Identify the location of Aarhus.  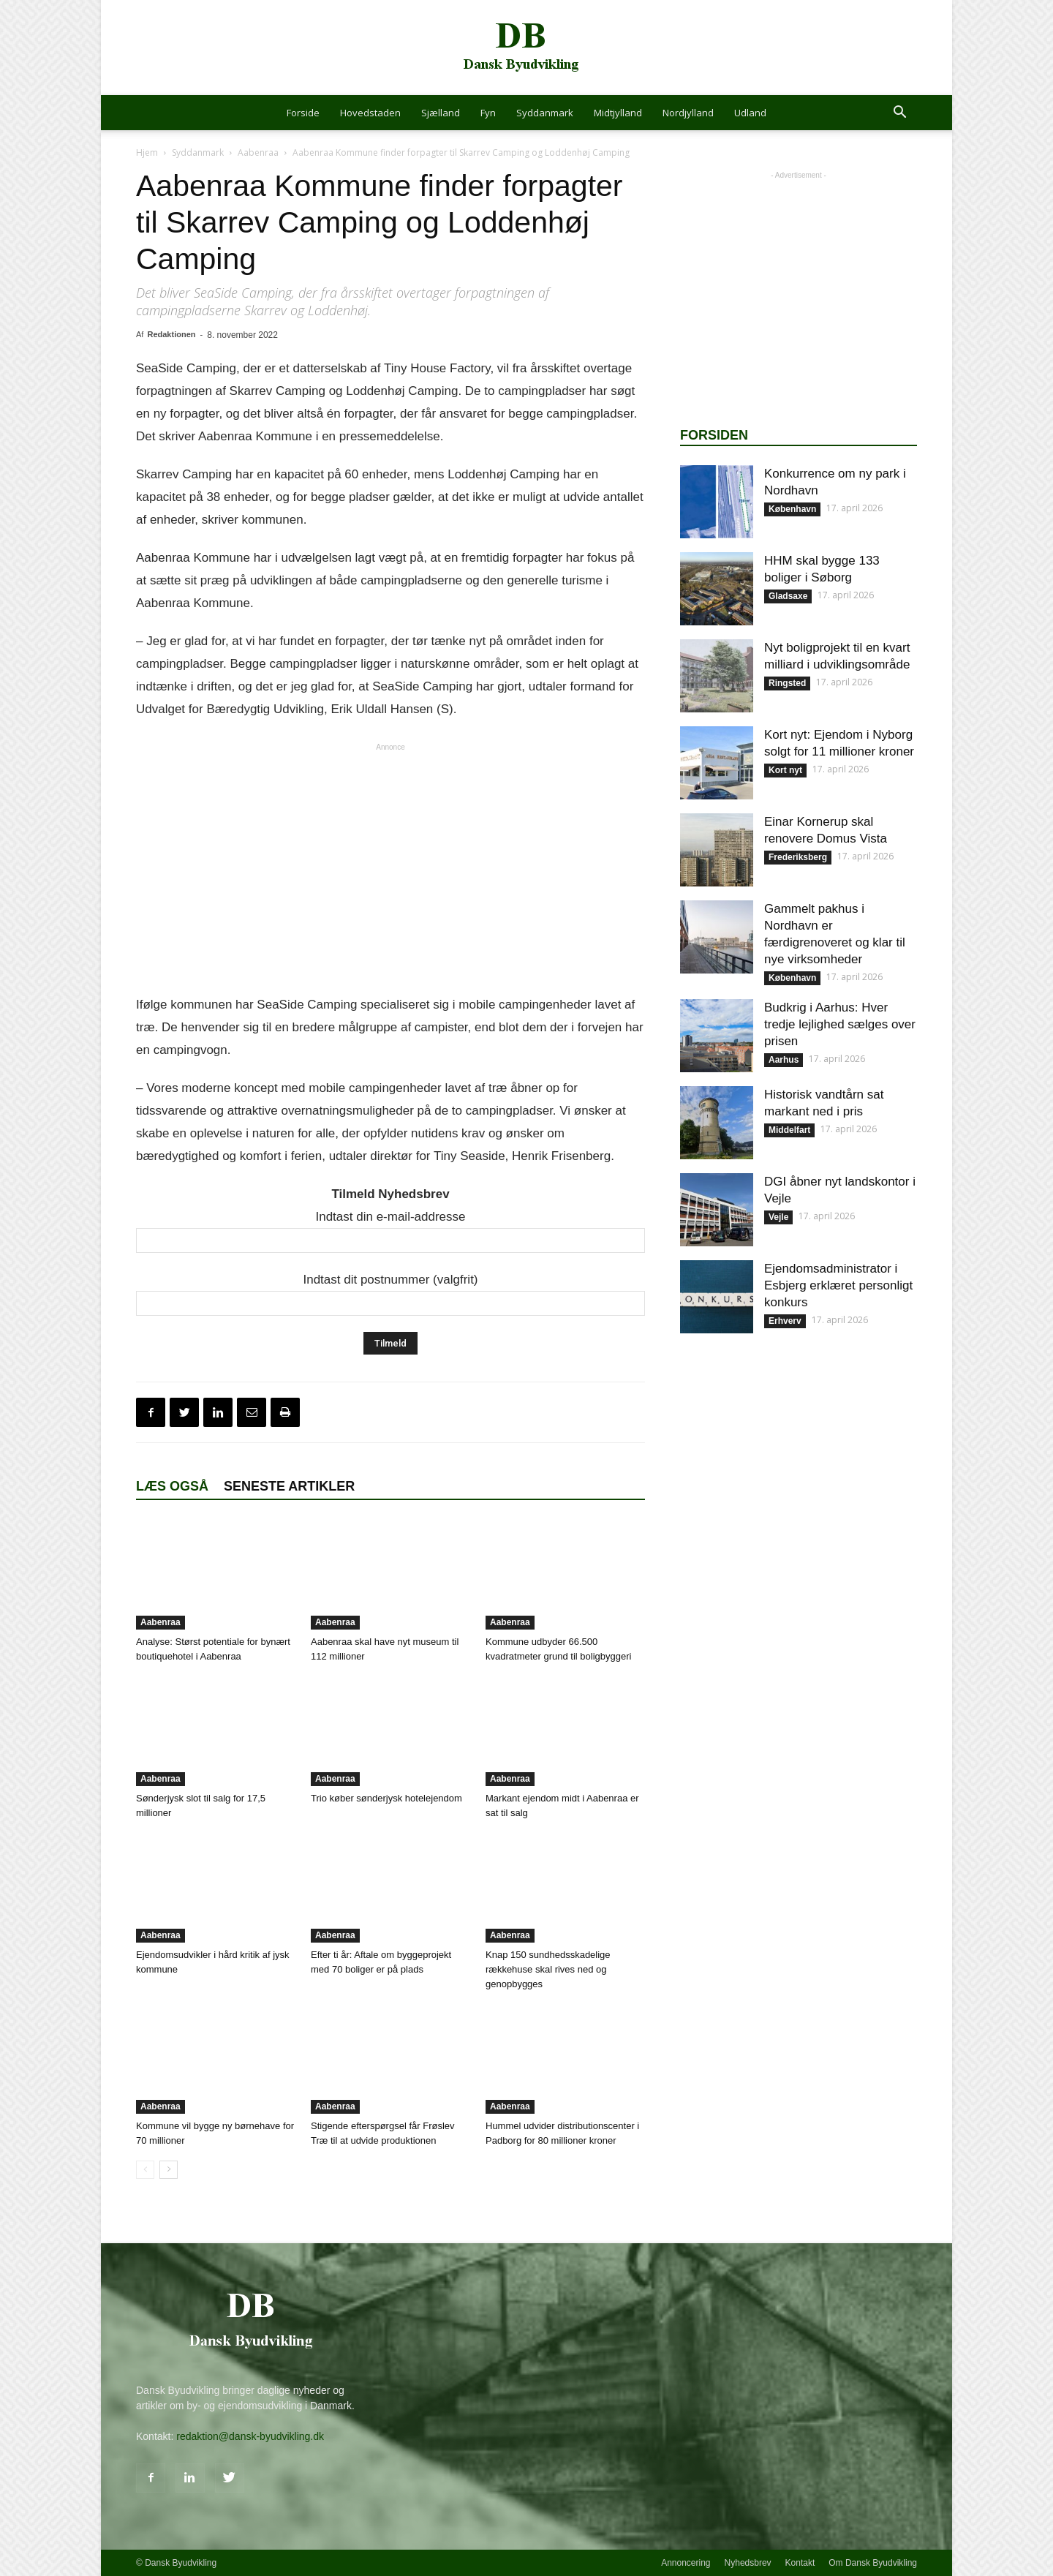
(784, 1060).